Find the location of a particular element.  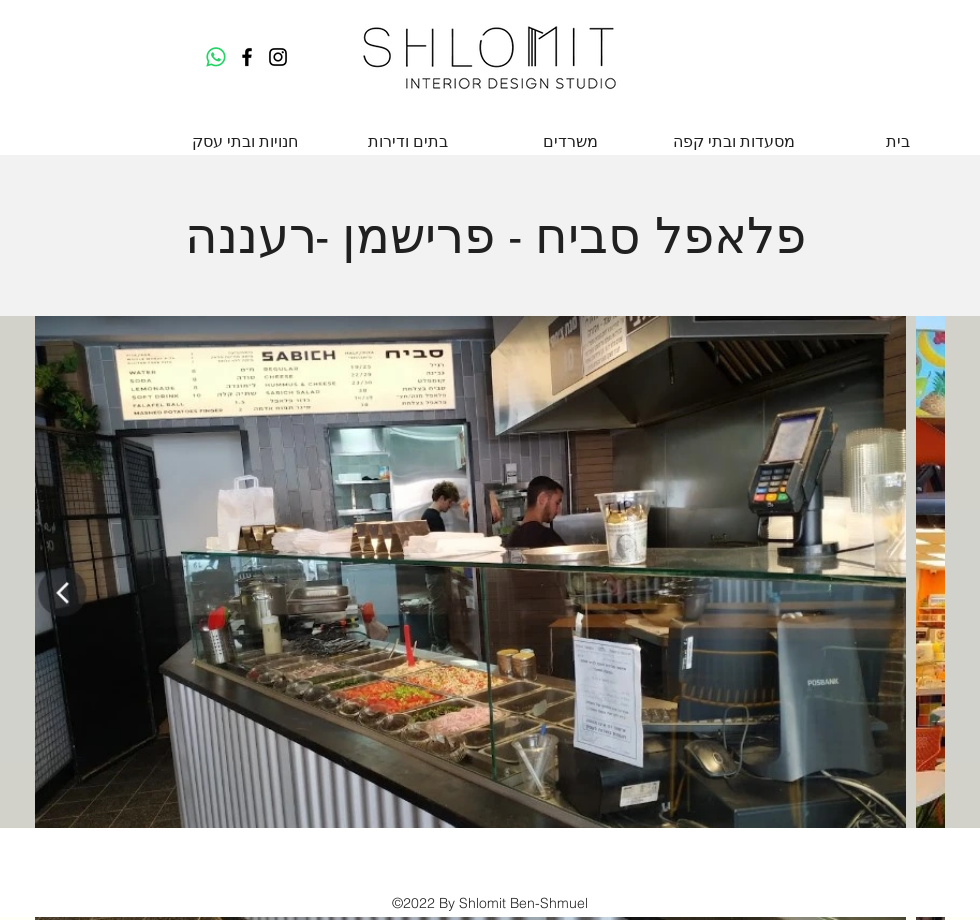

[Facebook] is located at coordinates (247, 57).